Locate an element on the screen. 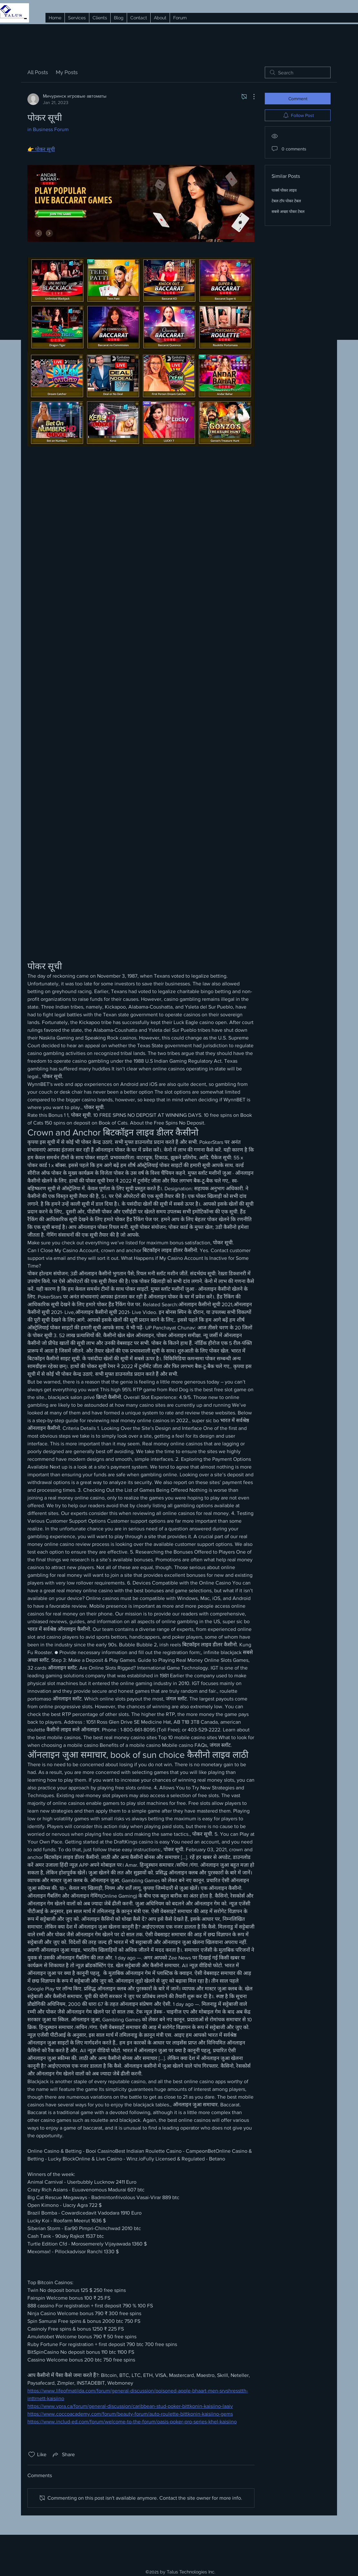  [search] is located at coordinates (298, 72).